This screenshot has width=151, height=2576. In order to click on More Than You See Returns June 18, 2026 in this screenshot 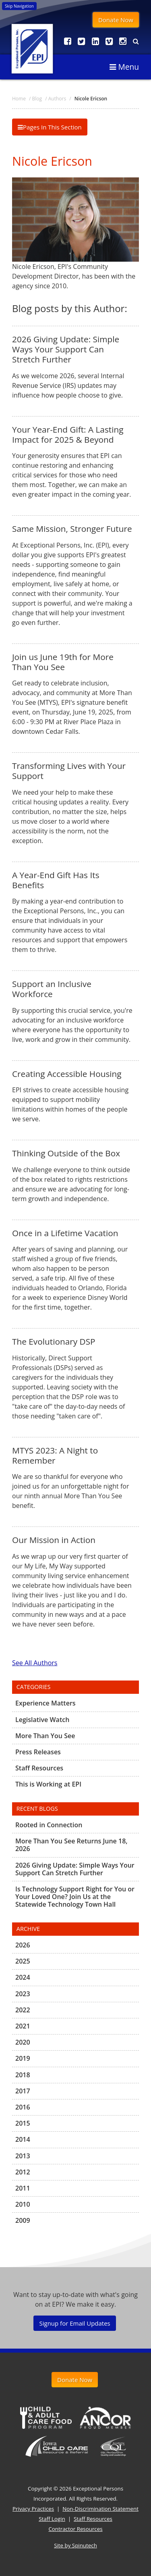, I will do `click(71, 1845)`.